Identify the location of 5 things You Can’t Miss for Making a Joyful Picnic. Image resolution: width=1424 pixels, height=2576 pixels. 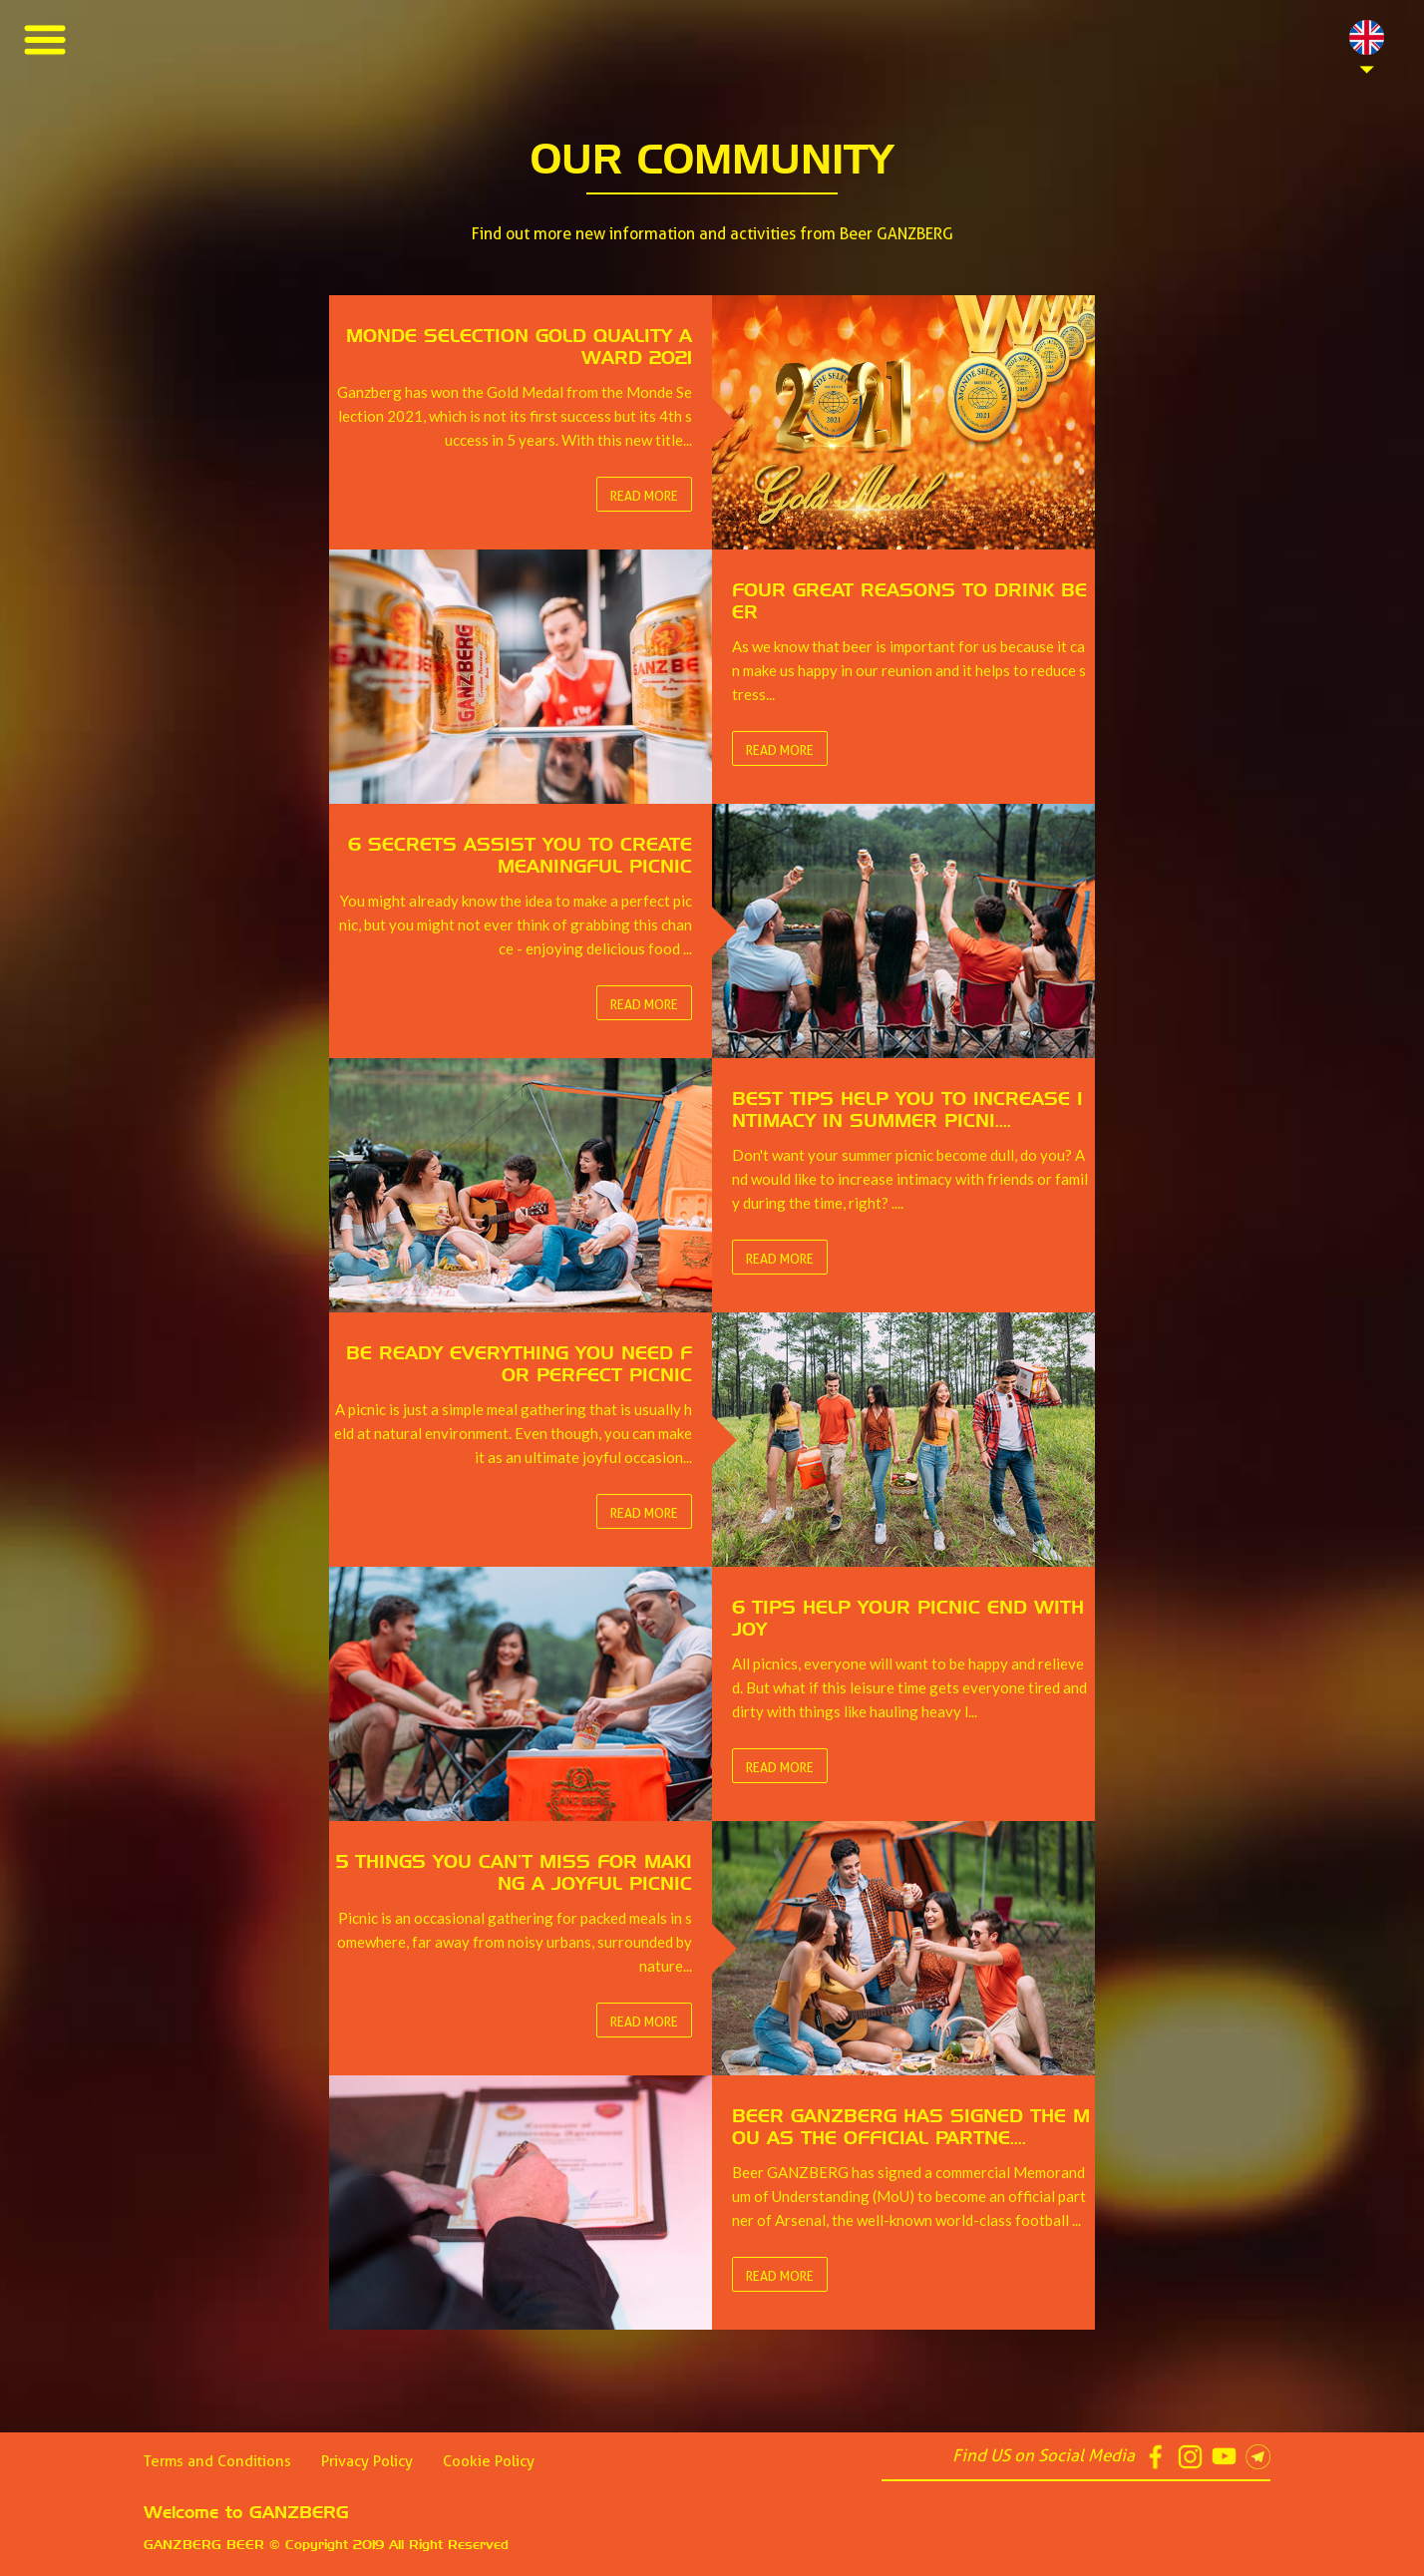
(202, 221).